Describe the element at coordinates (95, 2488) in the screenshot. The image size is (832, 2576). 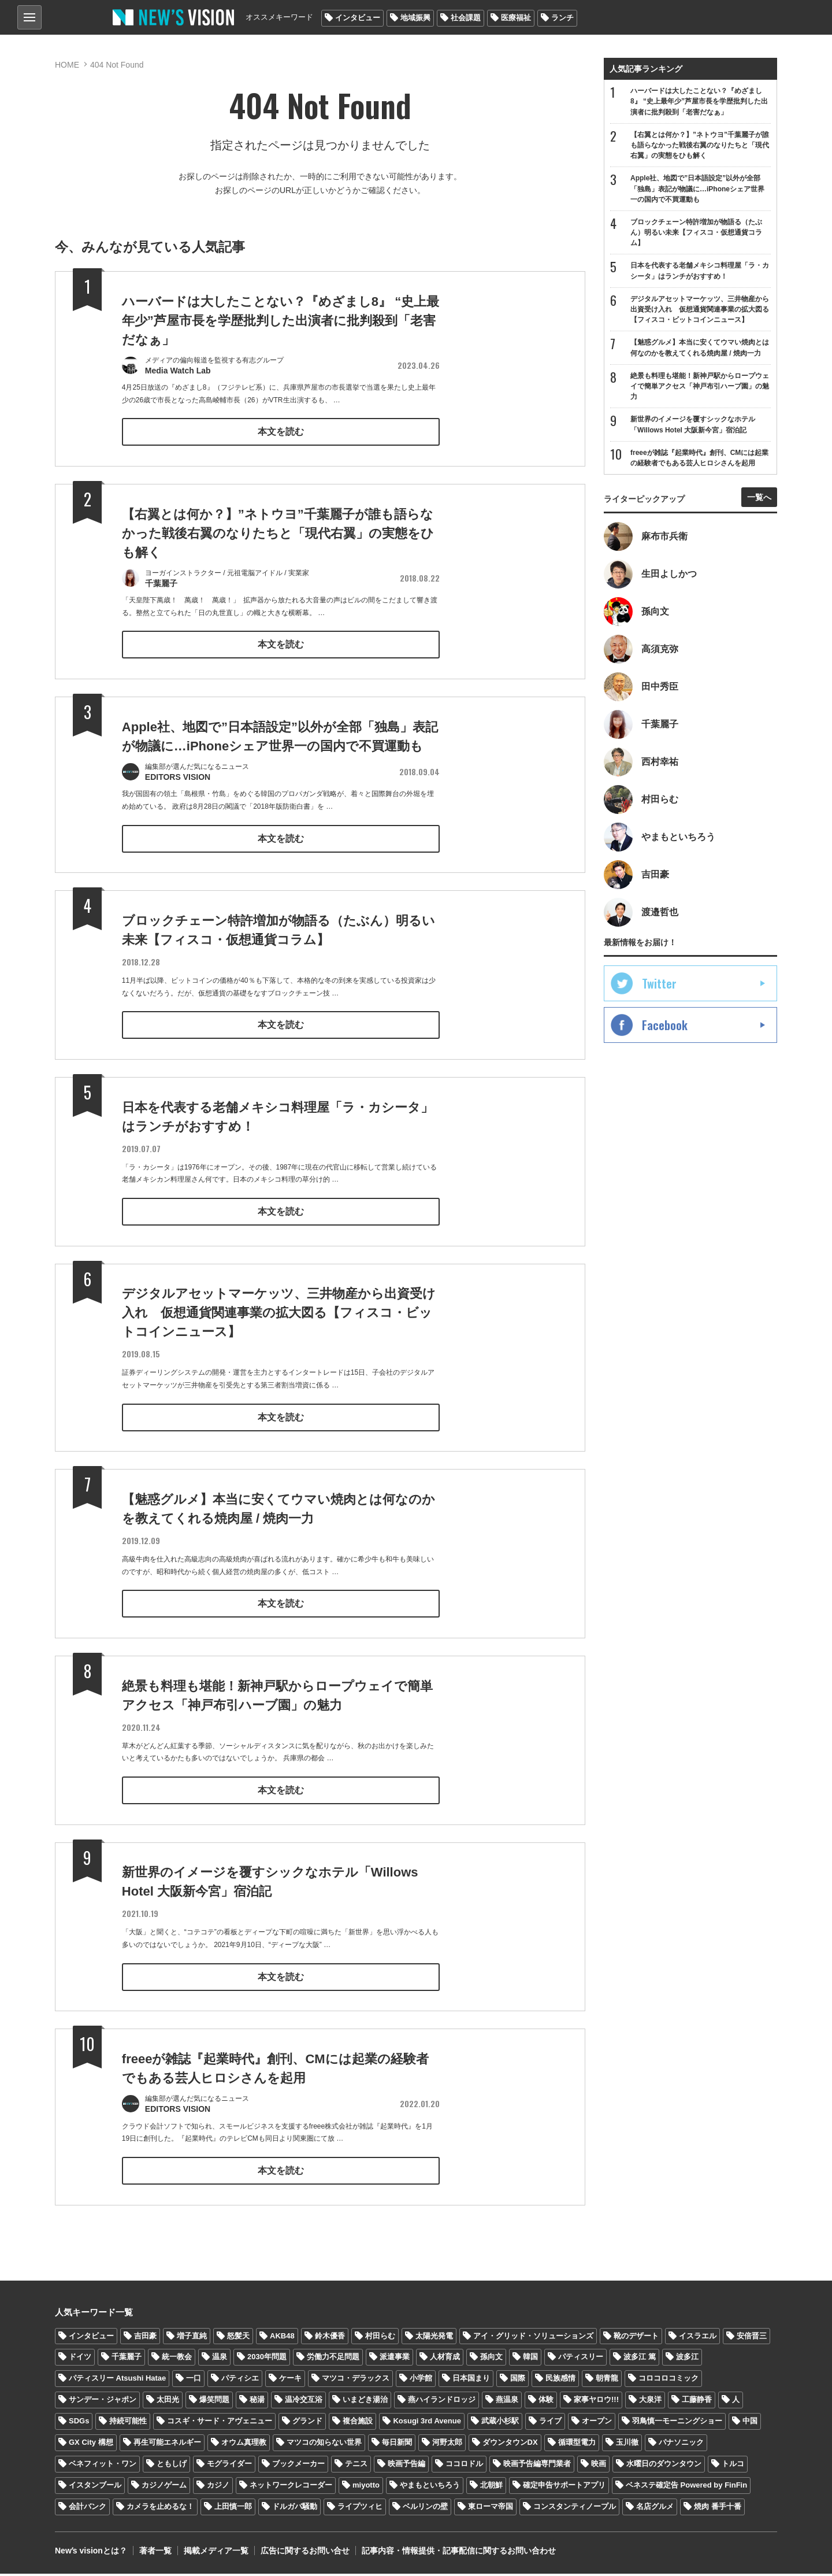
I see `イスタンブール` at that location.